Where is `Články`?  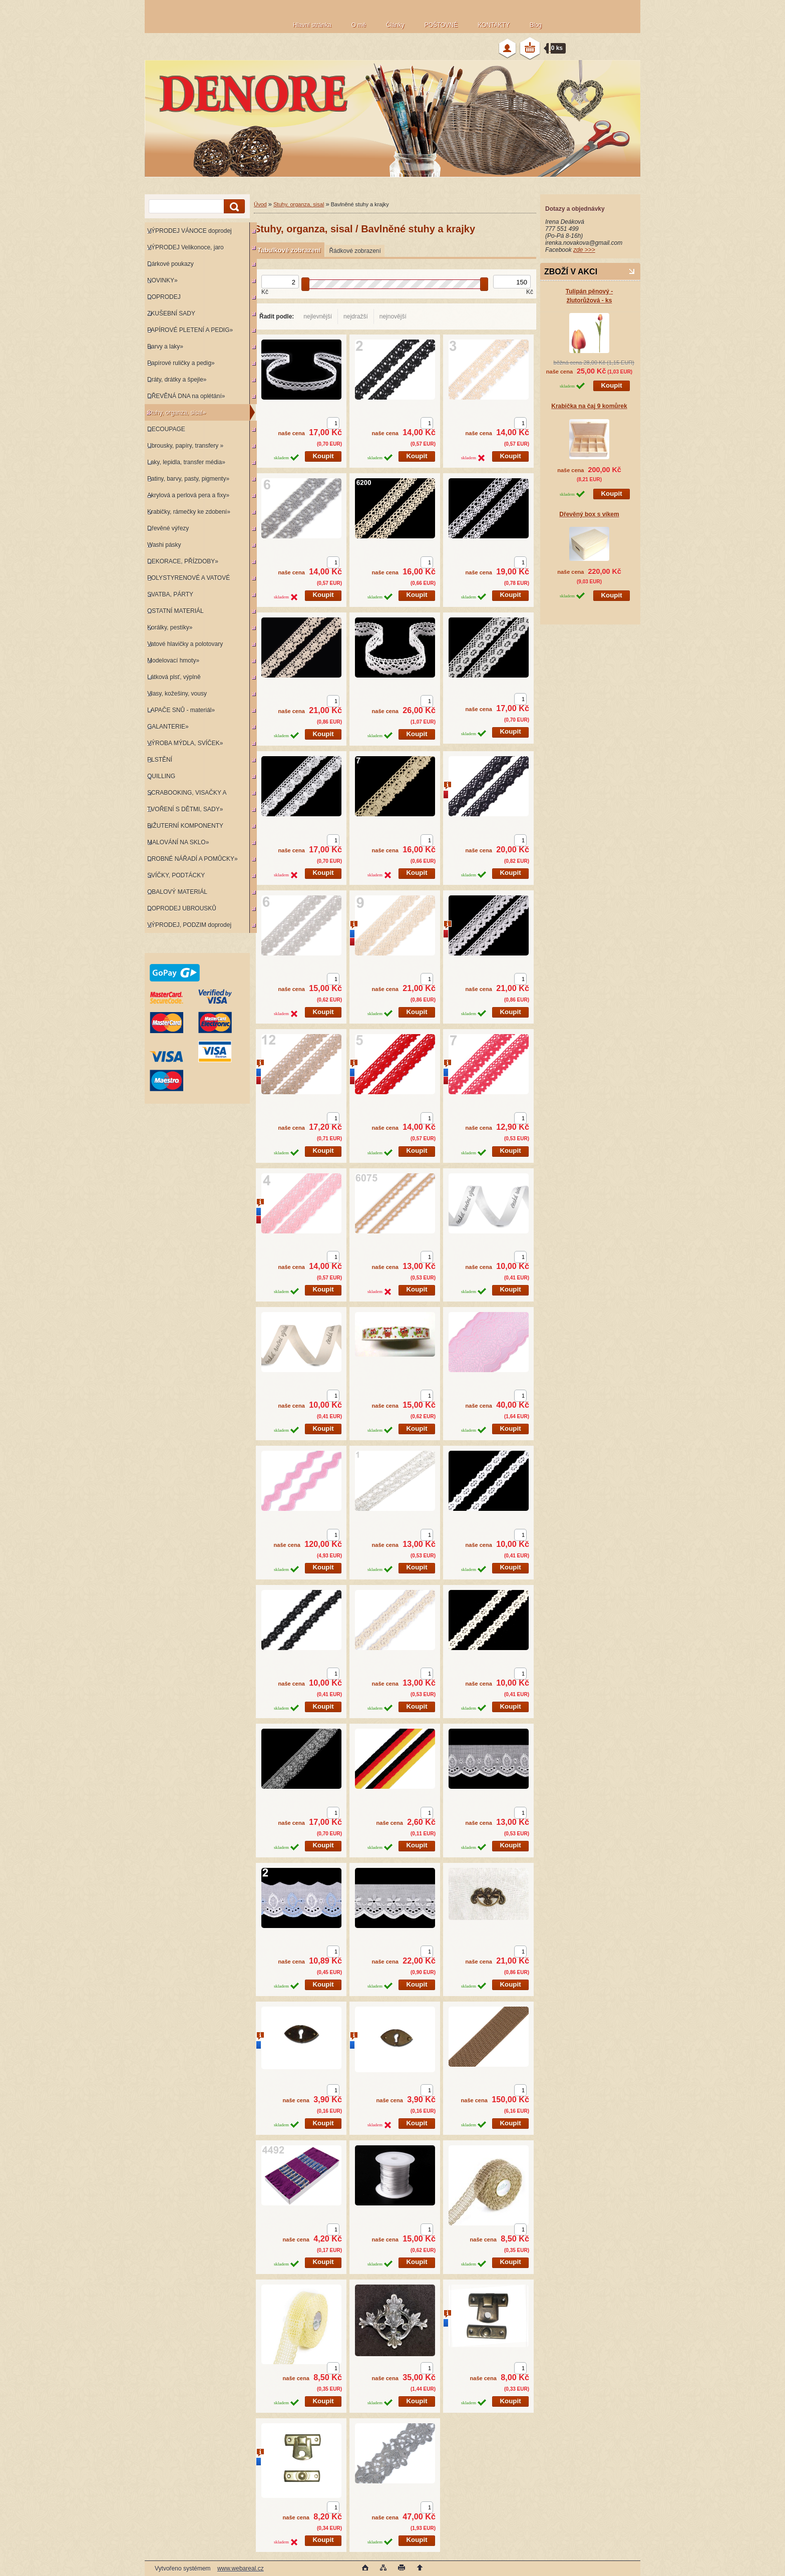
Články is located at coordinates (395, 25).